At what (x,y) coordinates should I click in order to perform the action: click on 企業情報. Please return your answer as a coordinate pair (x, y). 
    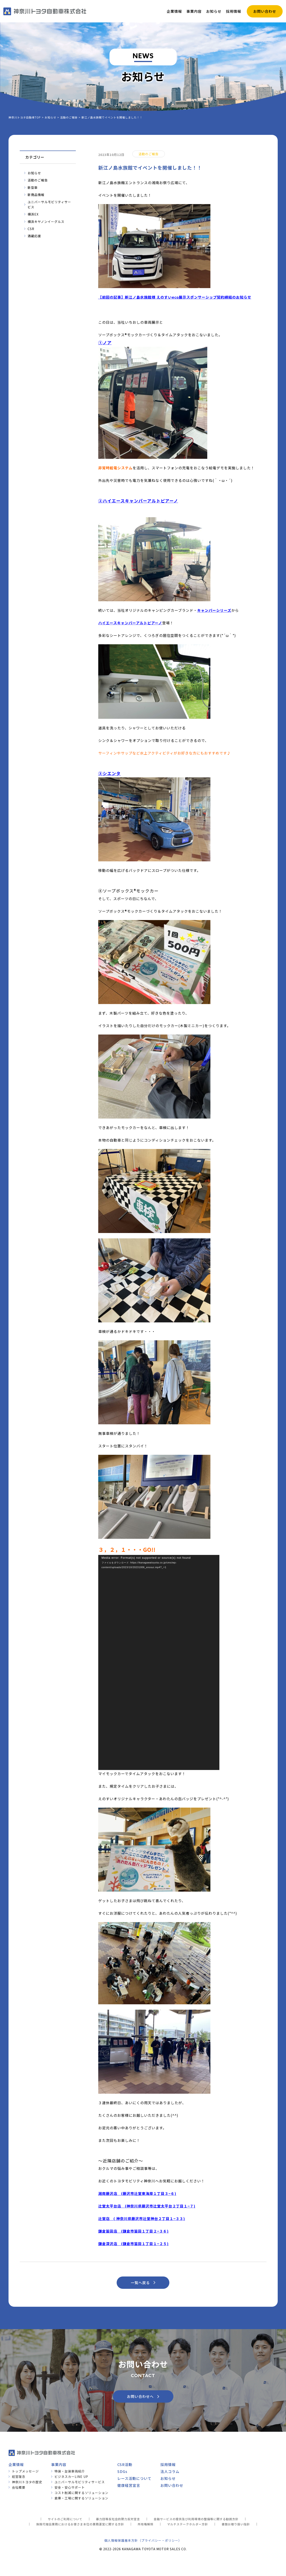
    Looking at the image, I should click on (16, 2464).